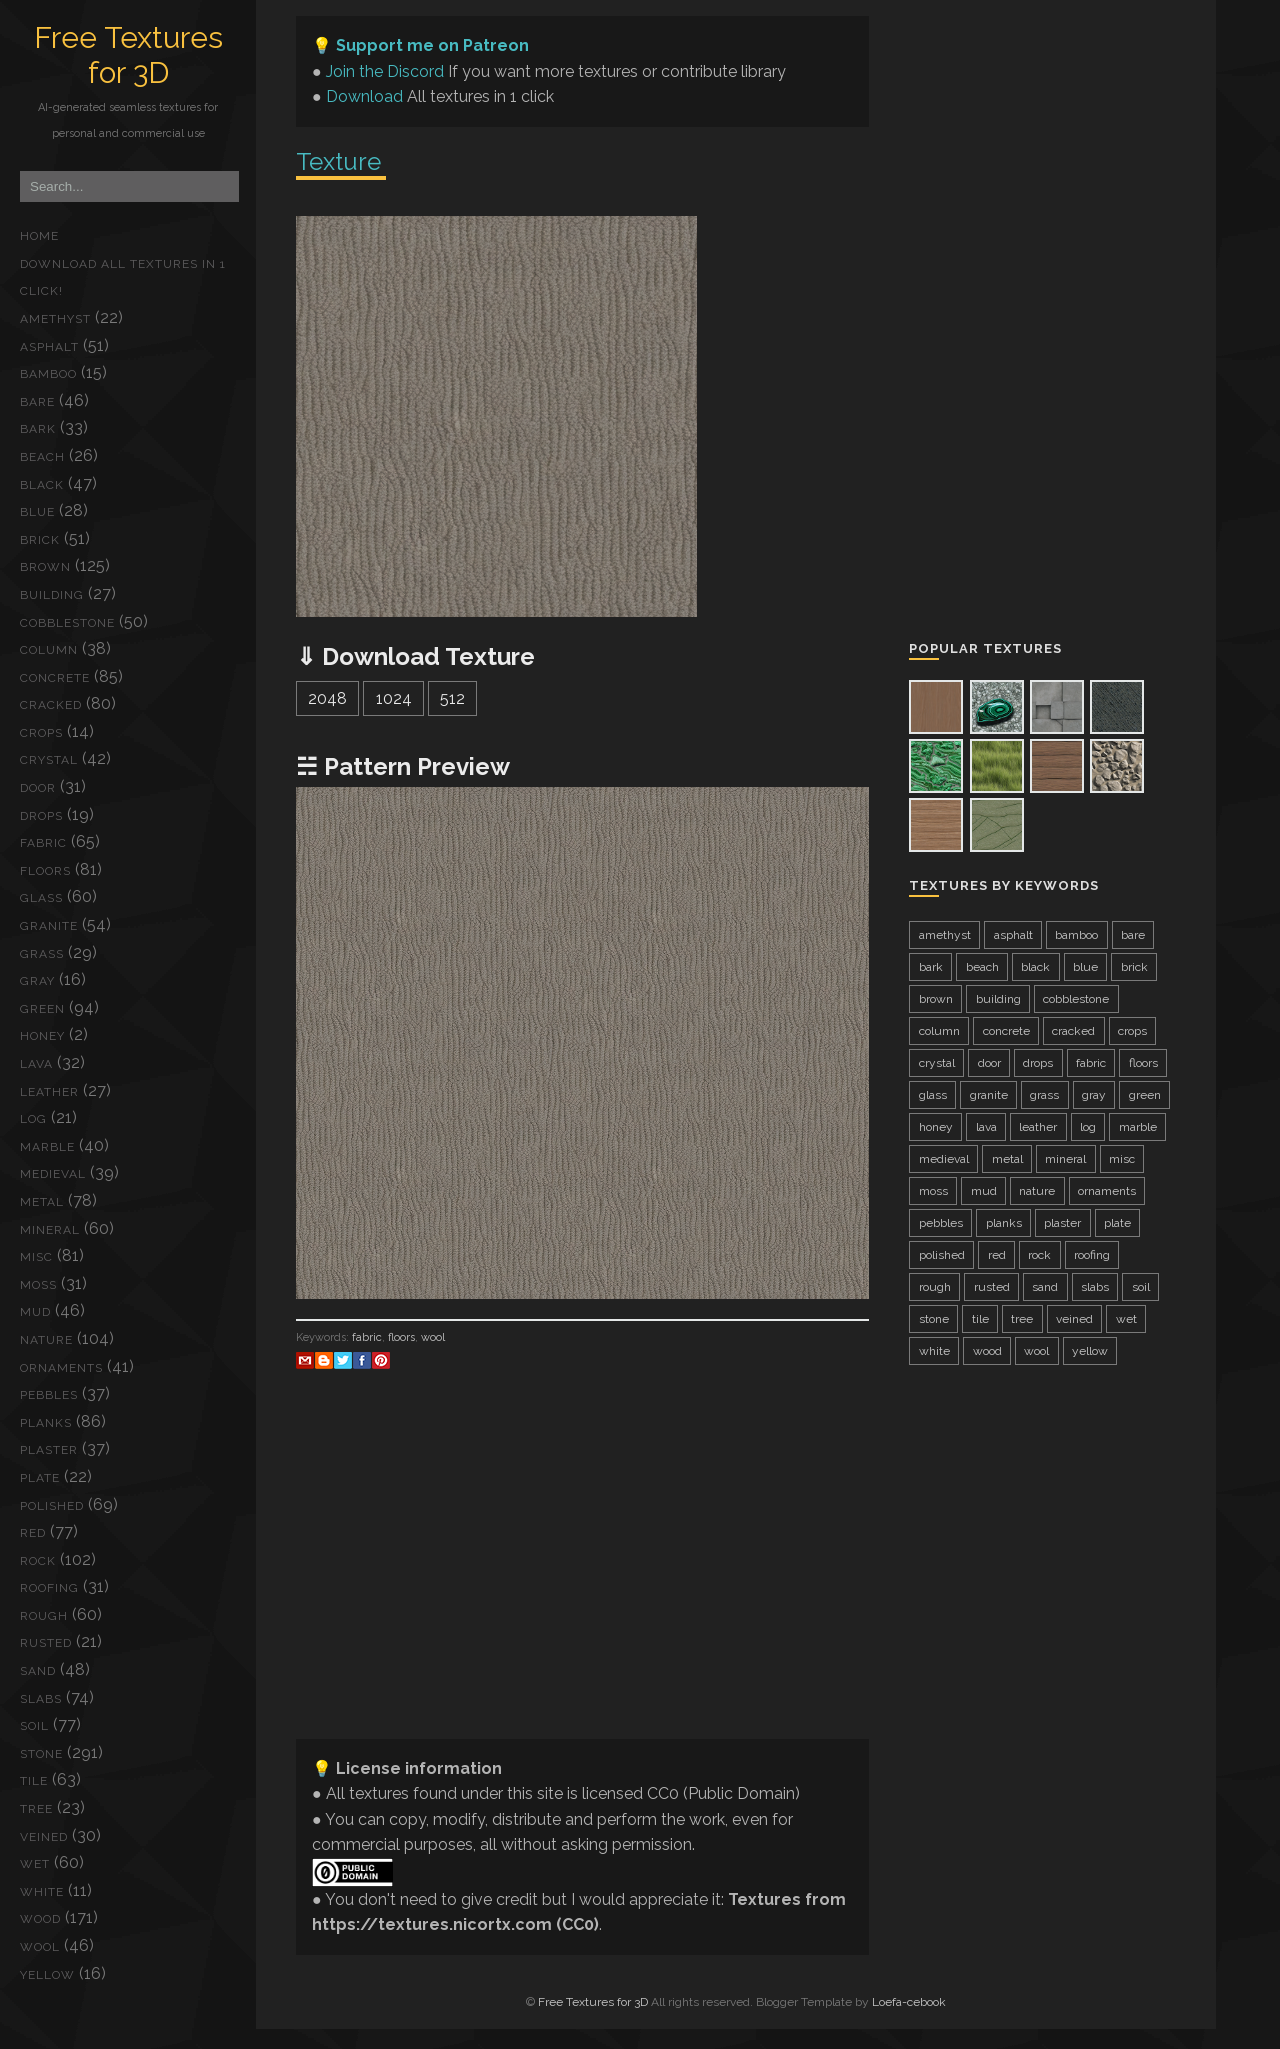  I want to click on ornaments, so click(61, 1368).